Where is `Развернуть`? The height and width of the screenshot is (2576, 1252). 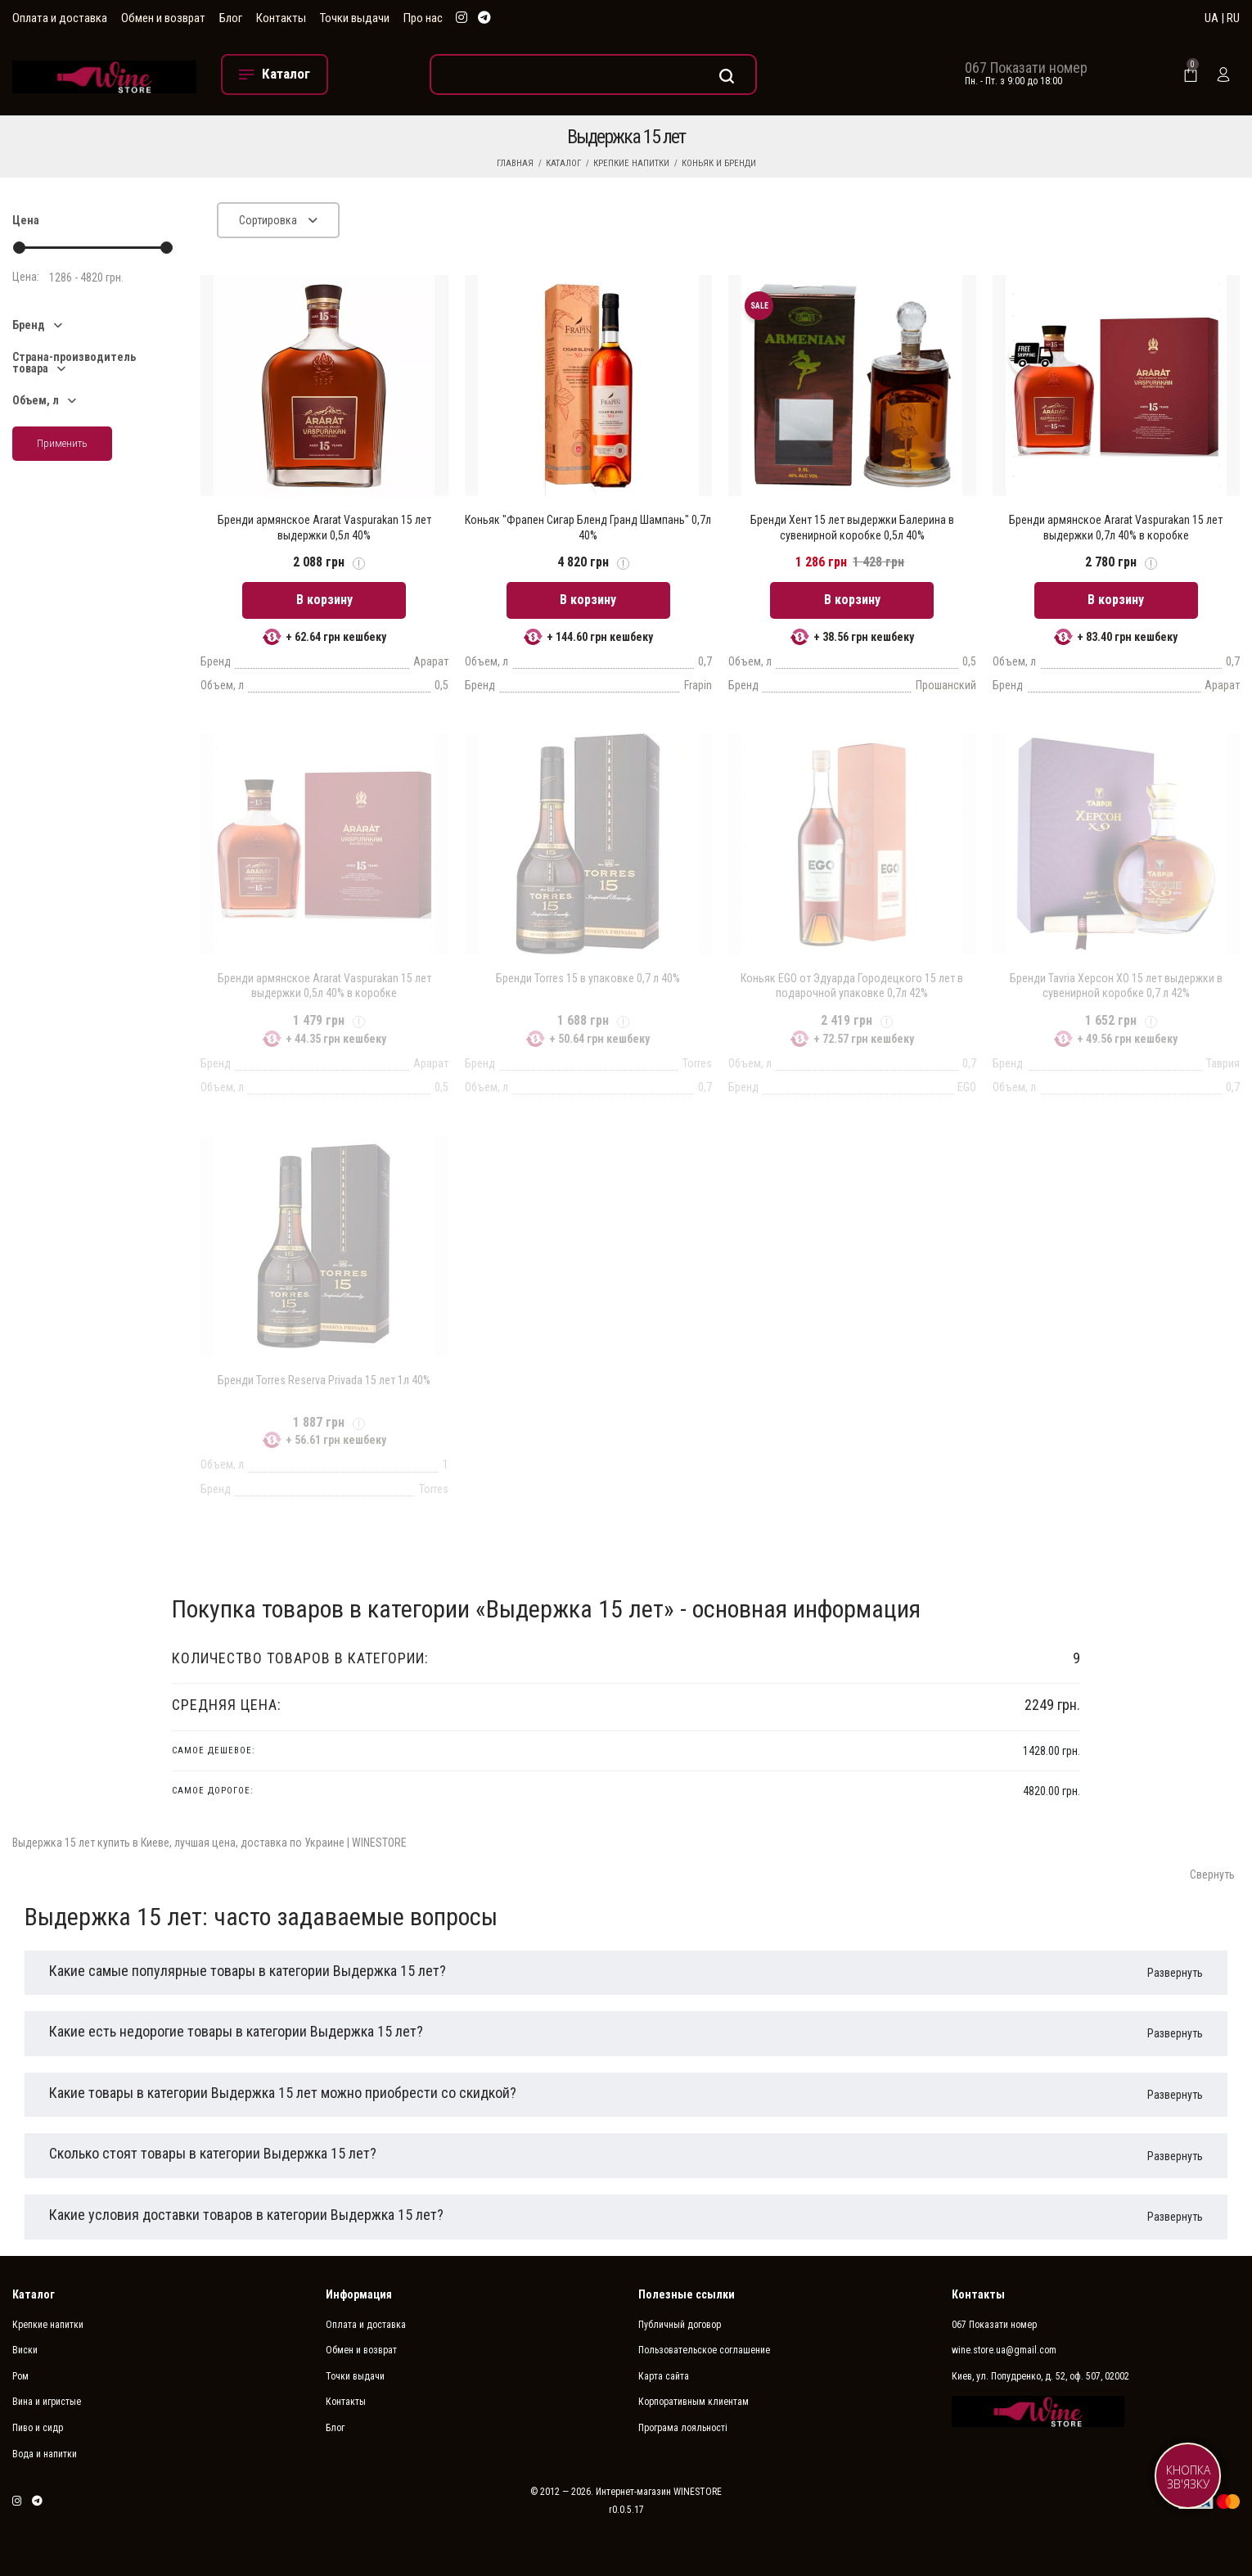
Развернуть is located at coordinates (1175, 1972).